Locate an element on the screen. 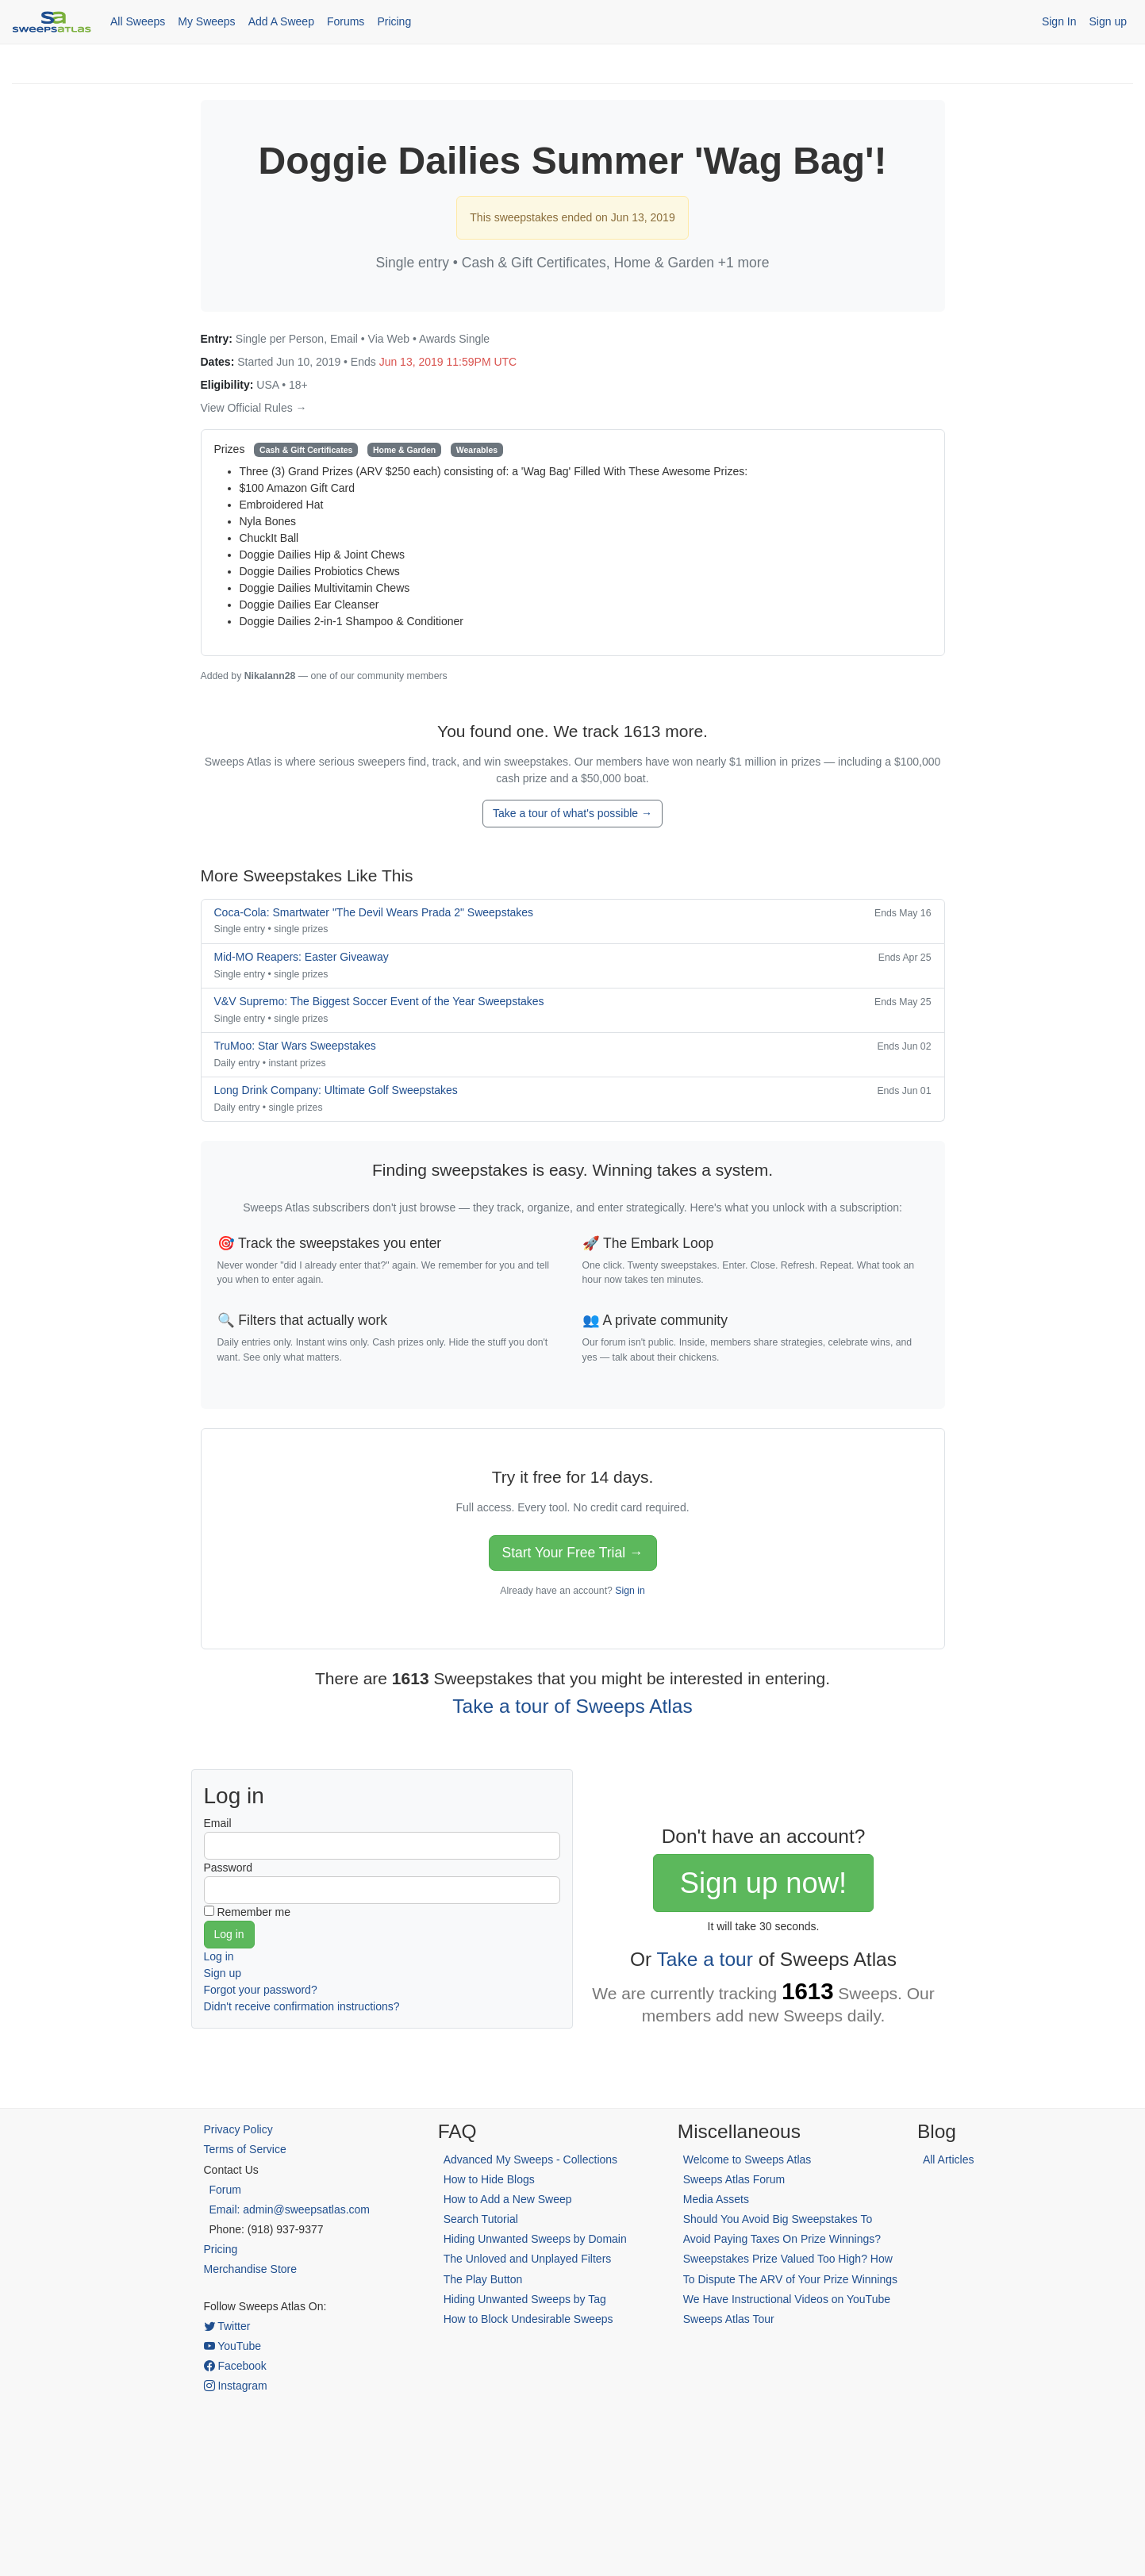 The width and height of the screenshot is (1145, 2576). Forums is located at coordinates (345, 21).